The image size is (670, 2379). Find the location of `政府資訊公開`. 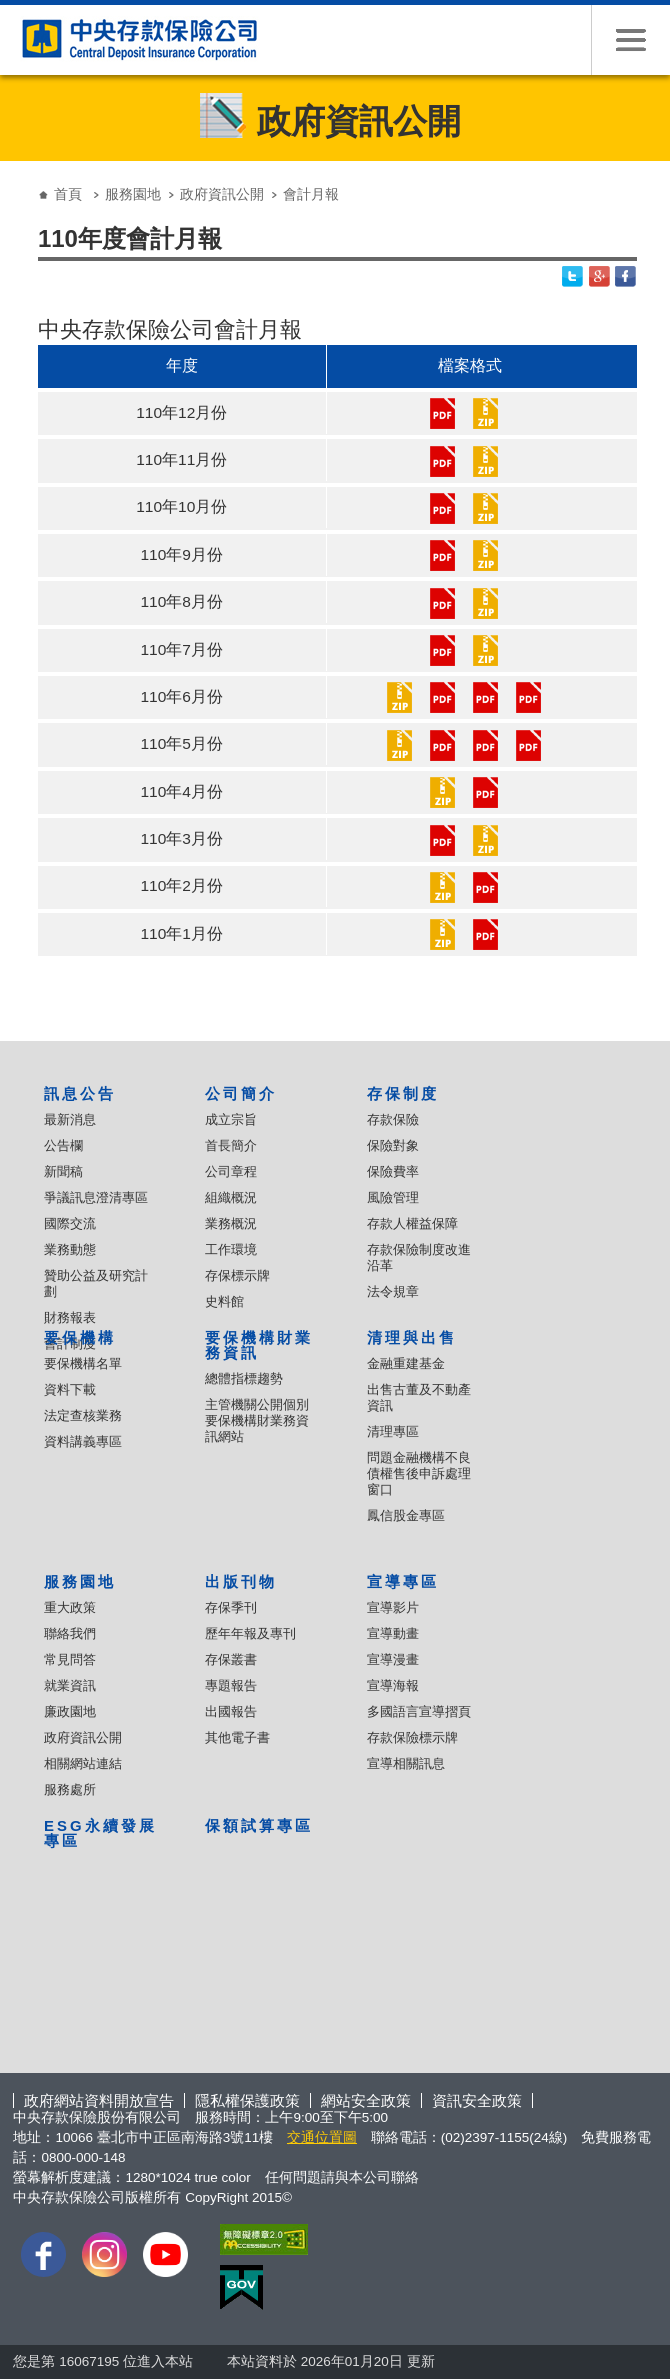

政府資訊公開 is located at coordinates (222, 194).